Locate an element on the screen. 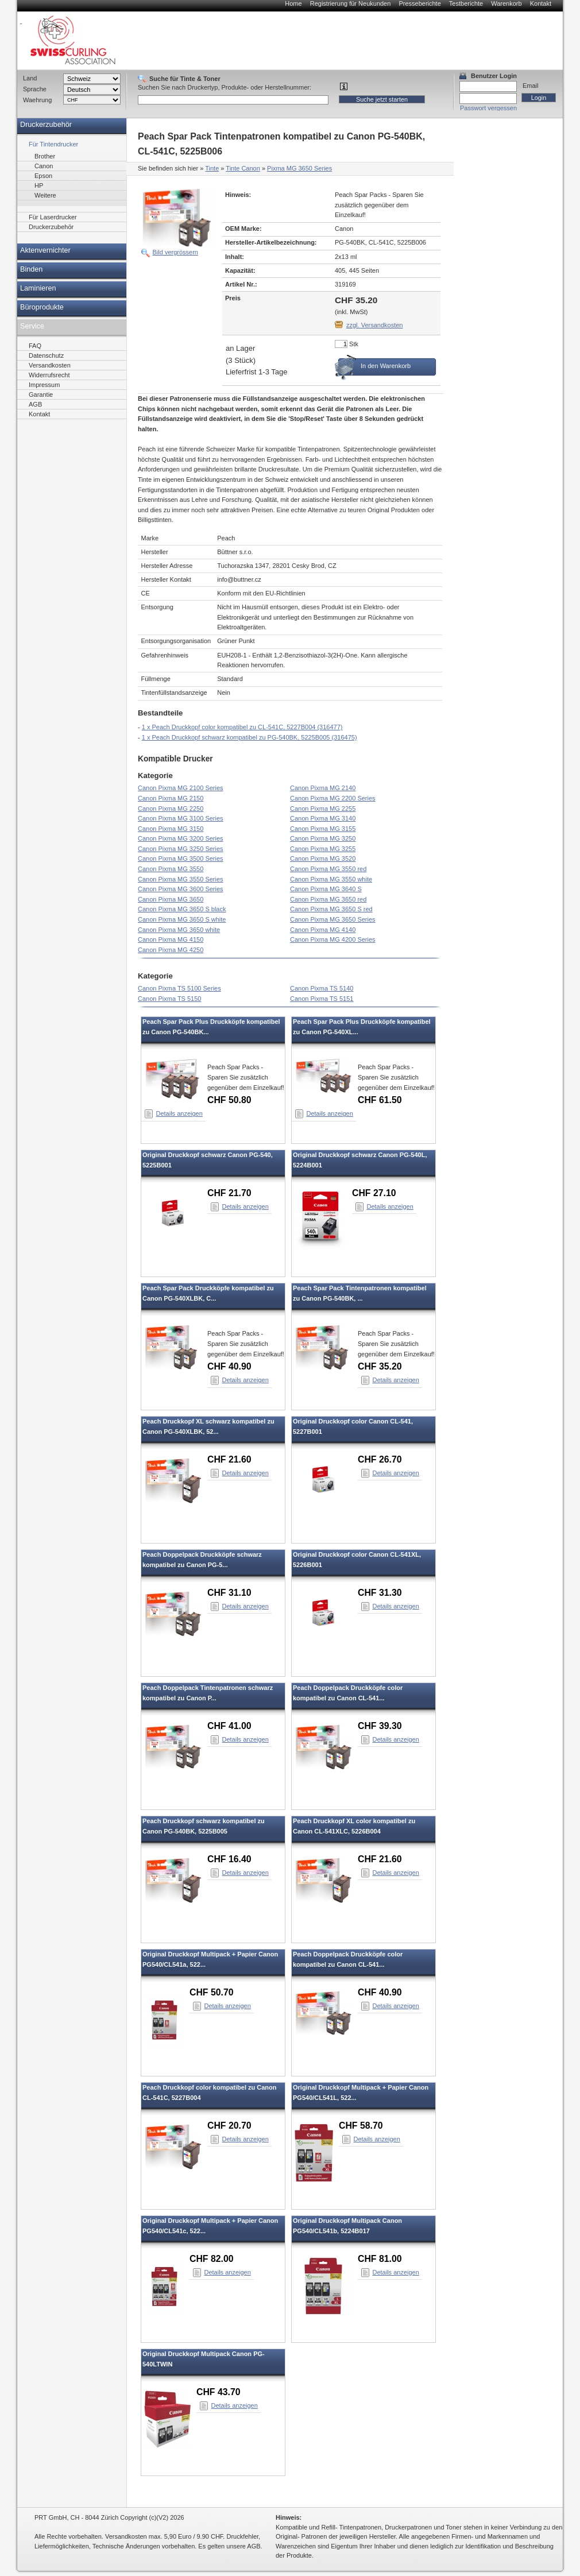 Image resolution: width=580 pixels, height=2576 pixels. Canon Pixma MG 3640 S is located at coordinates (326, 888).